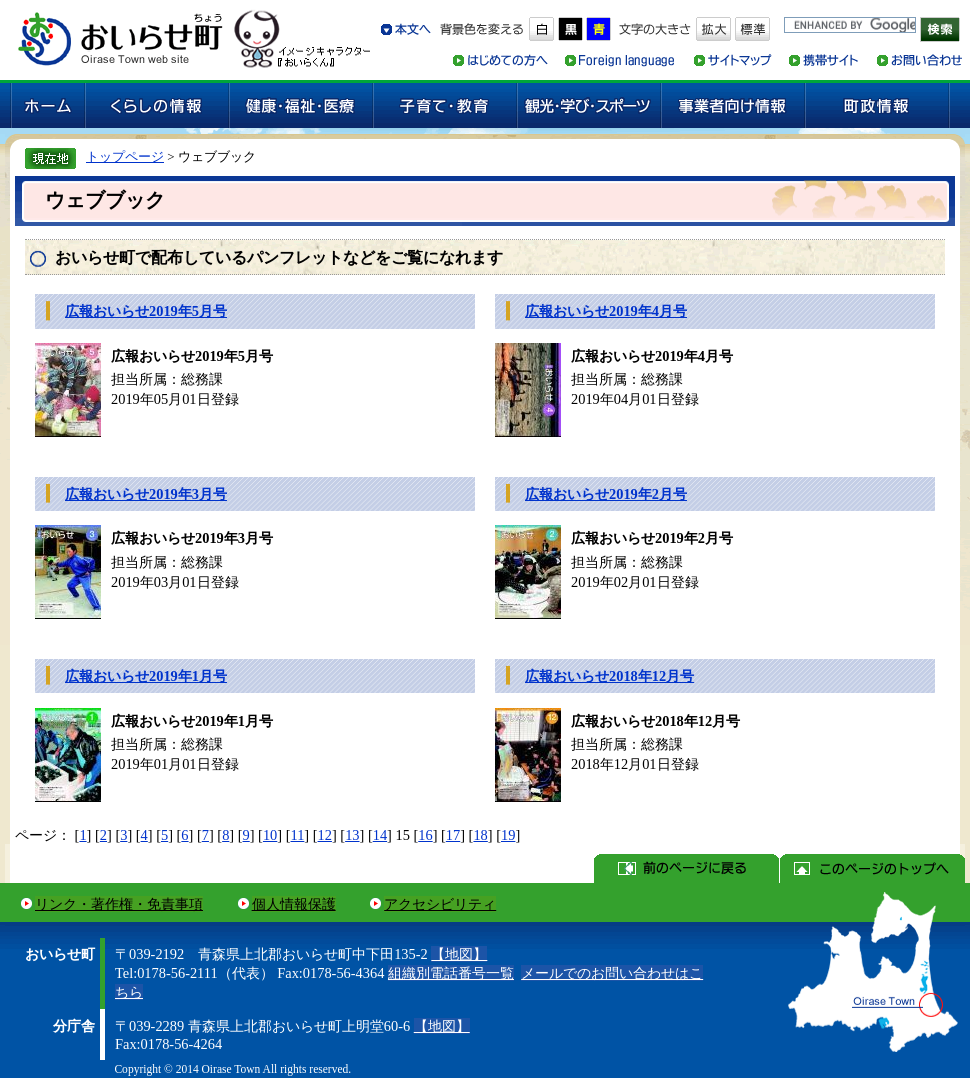  Describe the element at coordinates (119, 904) in the screenshot. I see `リンク・著作権・免責事項` at that location.